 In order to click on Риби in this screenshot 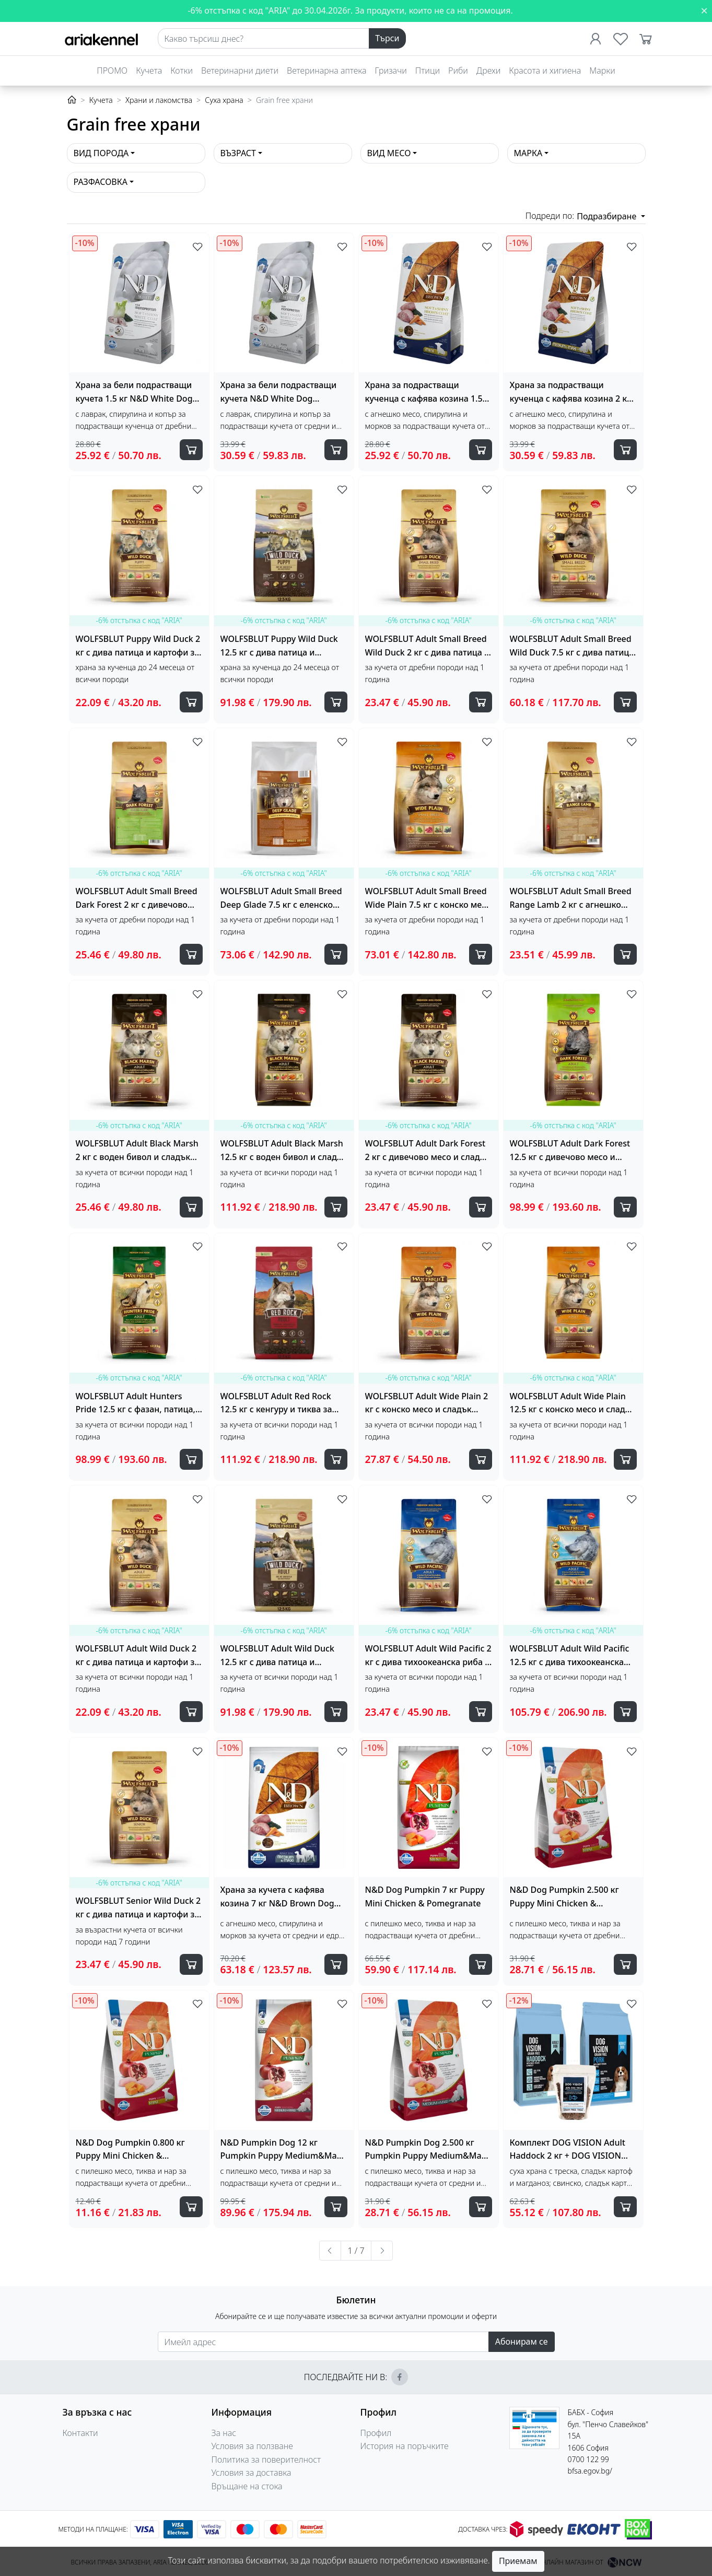, I will do `click(458, 70)`.